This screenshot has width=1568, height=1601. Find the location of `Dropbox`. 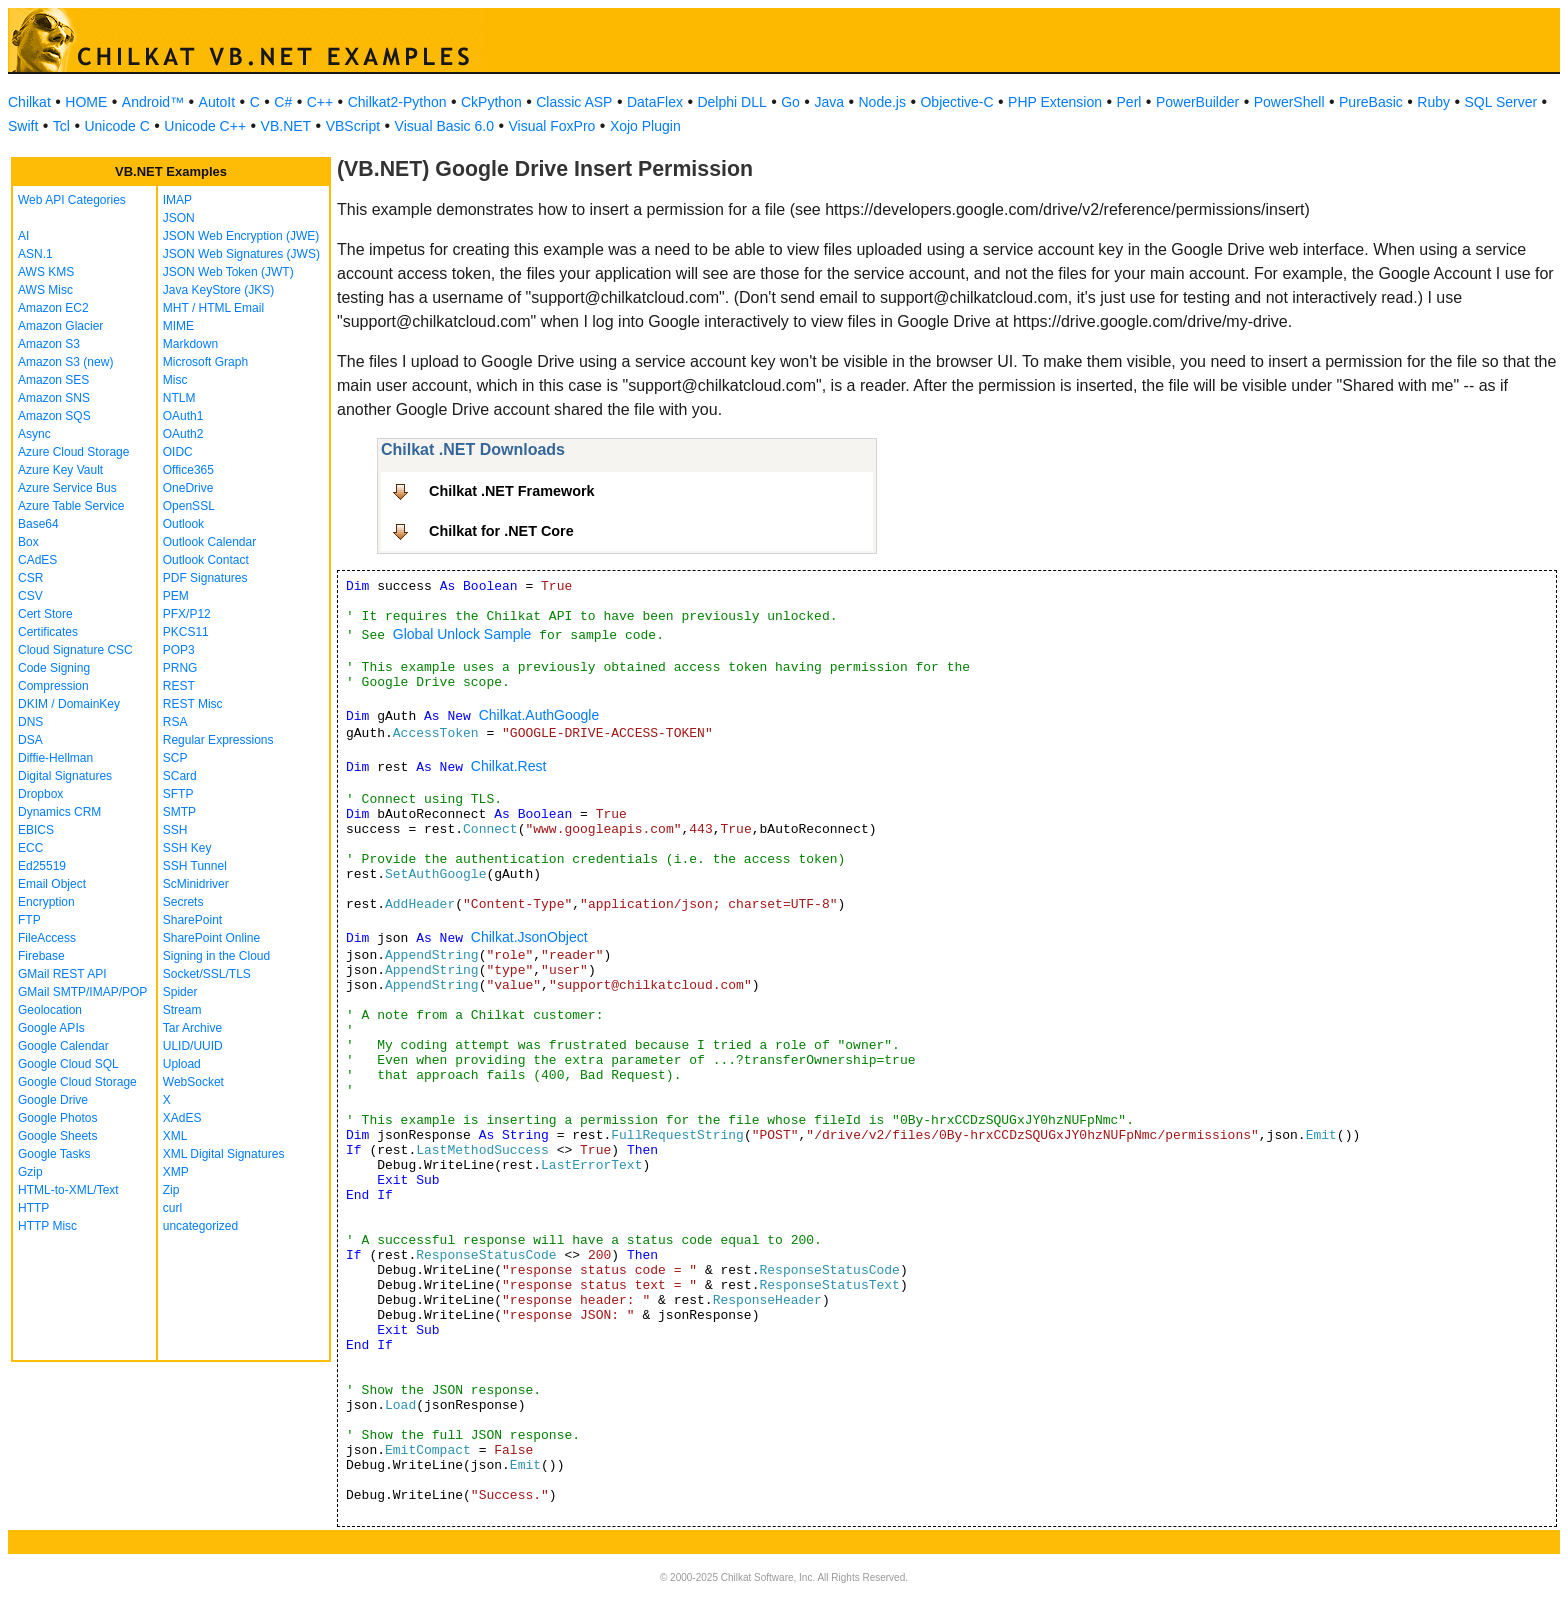

Dropbox is located at coordinates (40, 794).